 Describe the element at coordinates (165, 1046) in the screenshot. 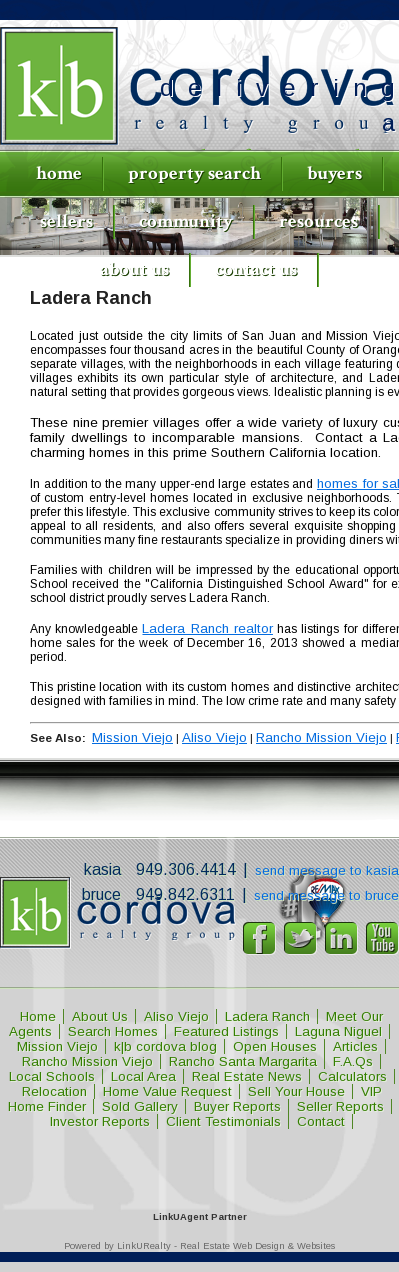

I see `k|b cordova blog` at that location.